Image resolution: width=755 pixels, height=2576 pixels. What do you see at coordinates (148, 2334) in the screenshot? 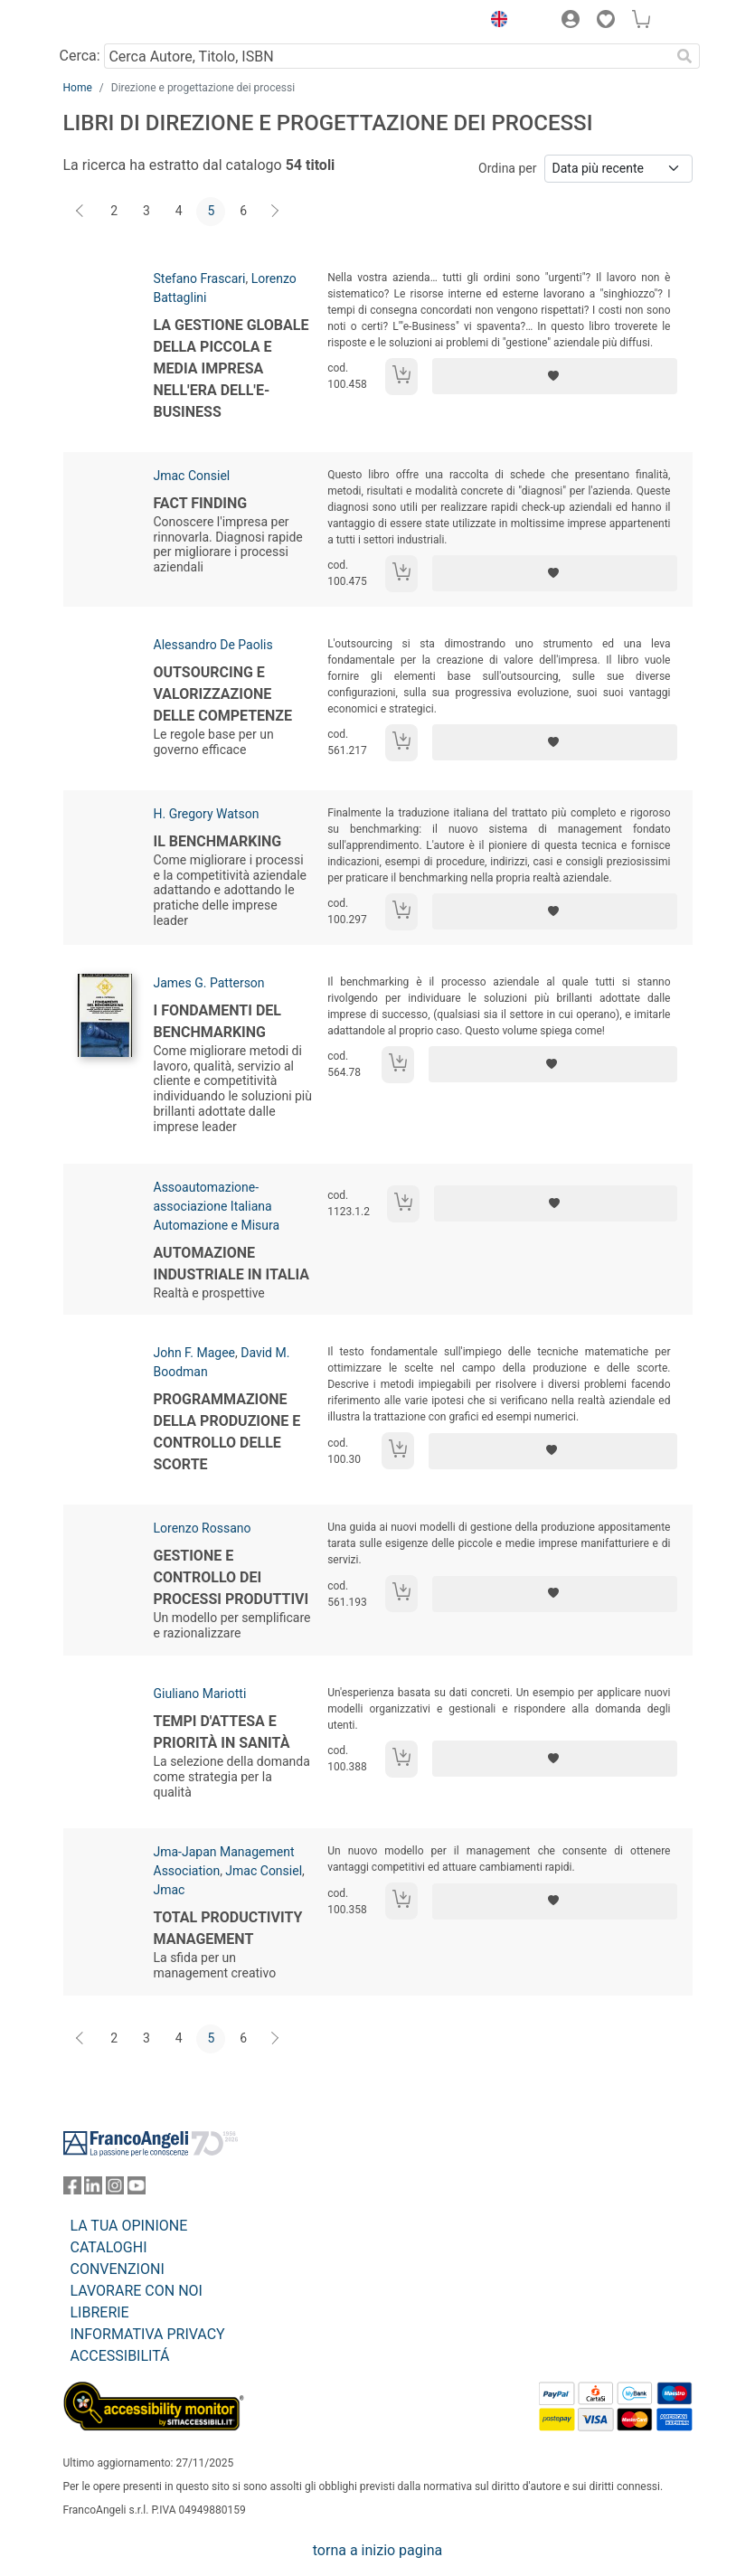
I see `INFORMATIVA PRIVACY` at bounding box center [148, 2334].